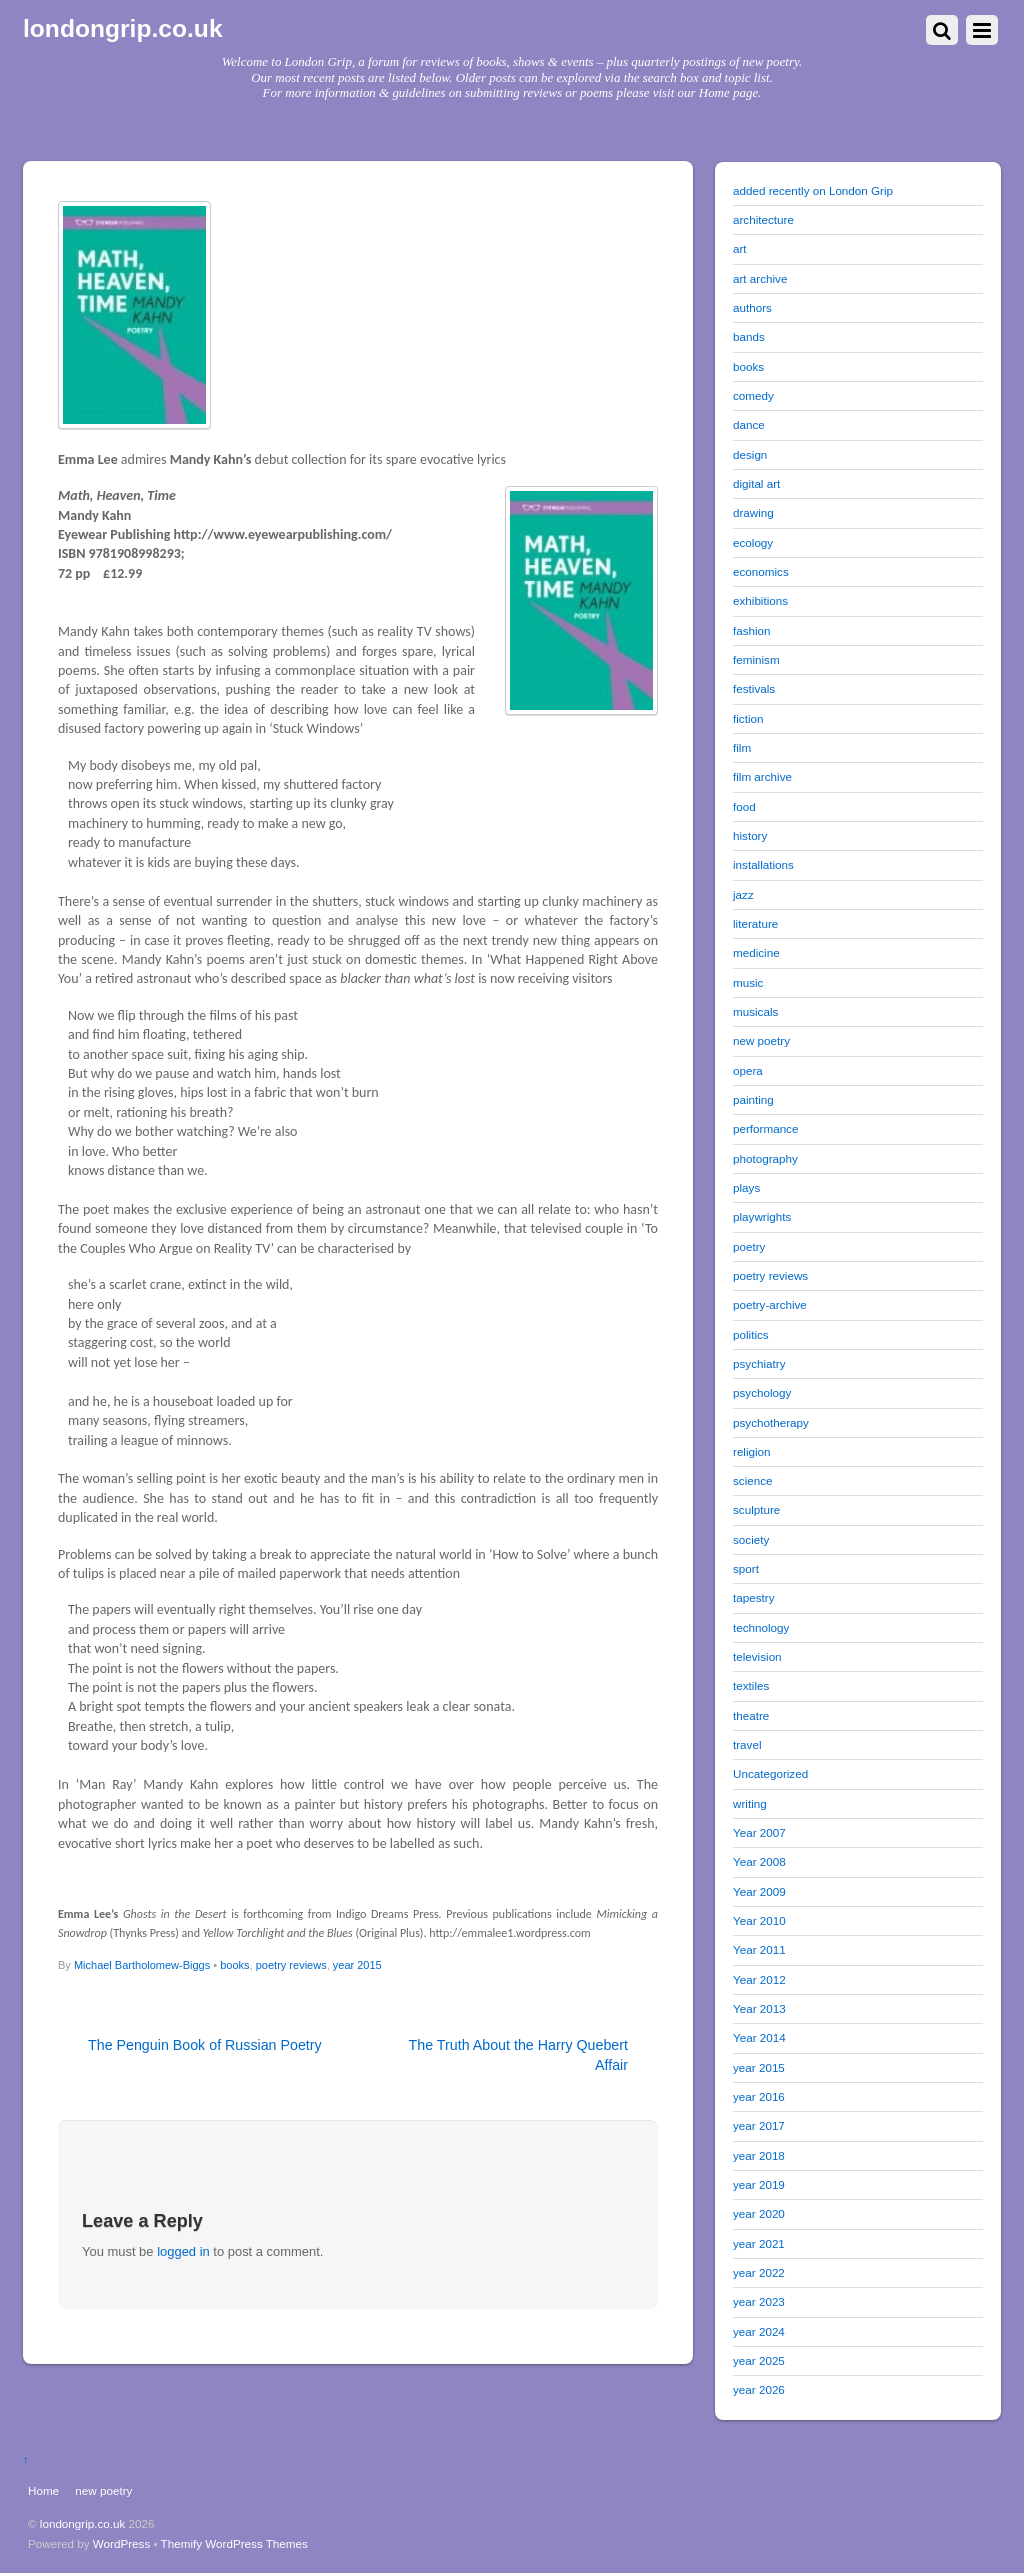  Describe the element at coordinates (762, 776) in the screenshot. I see `film archive` at that location.